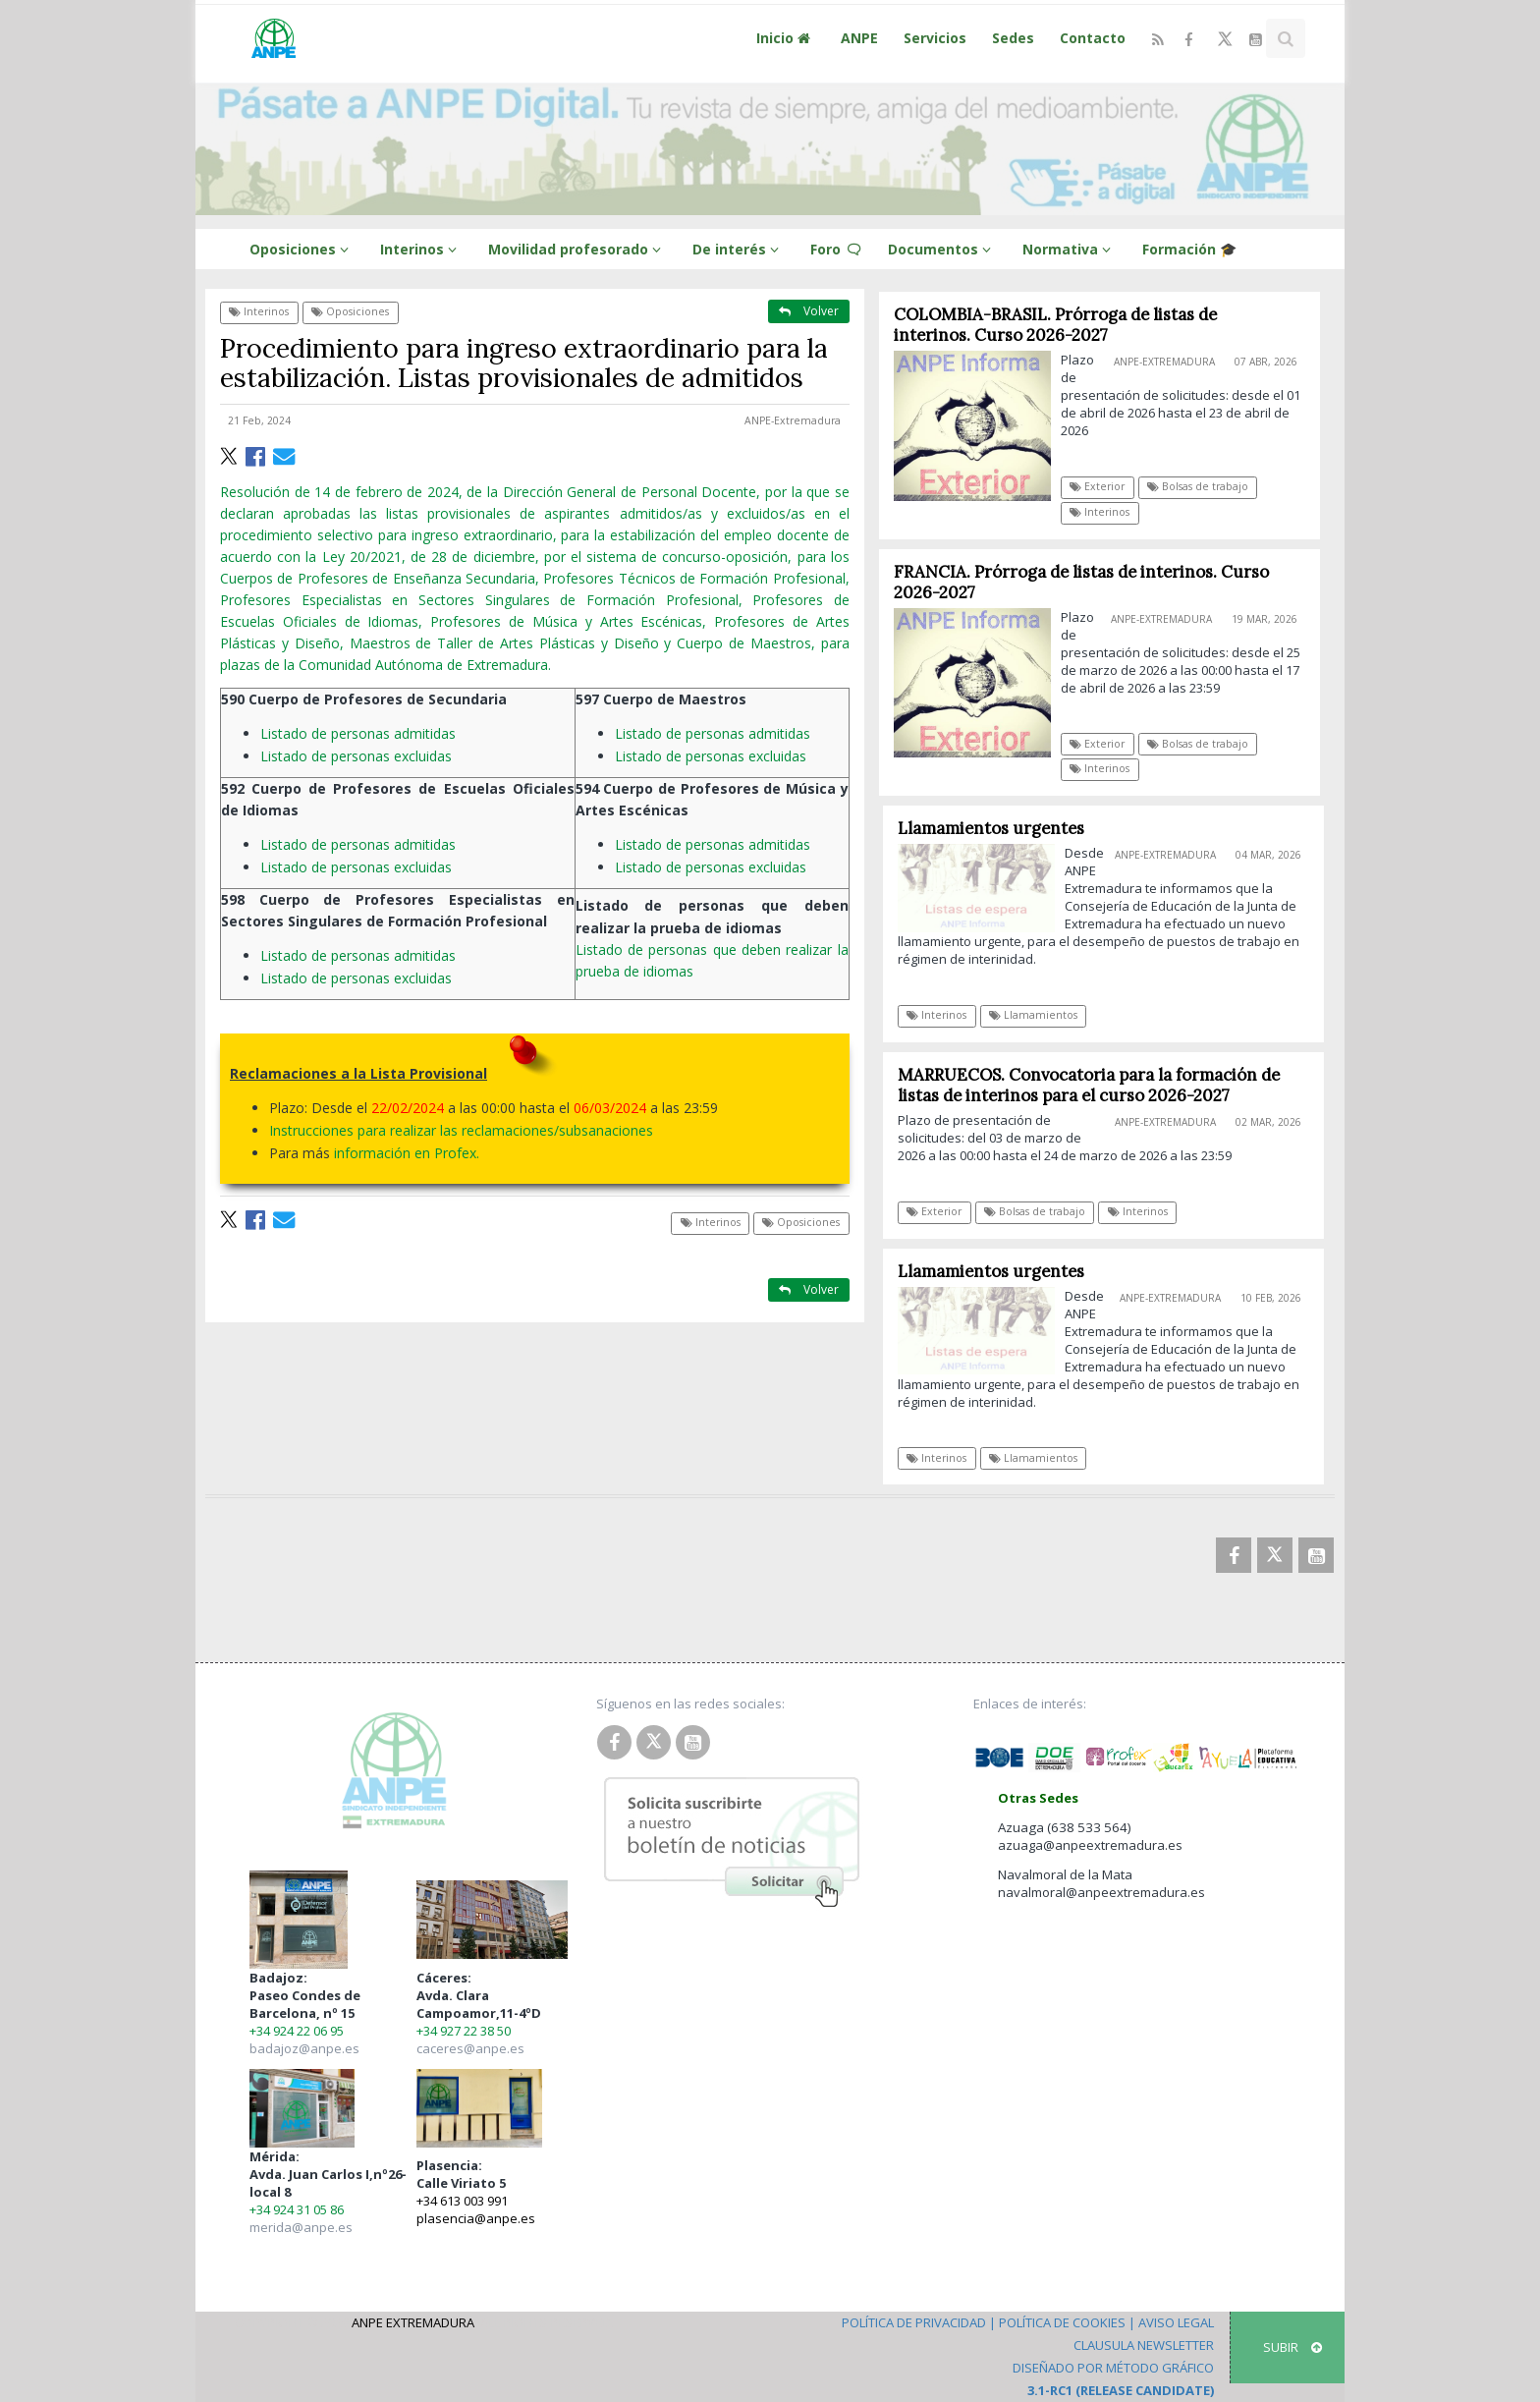  What do you see at coordinates (859, 37) in the screenshot?
I see `ANPE` at bounding box center [859, 37].